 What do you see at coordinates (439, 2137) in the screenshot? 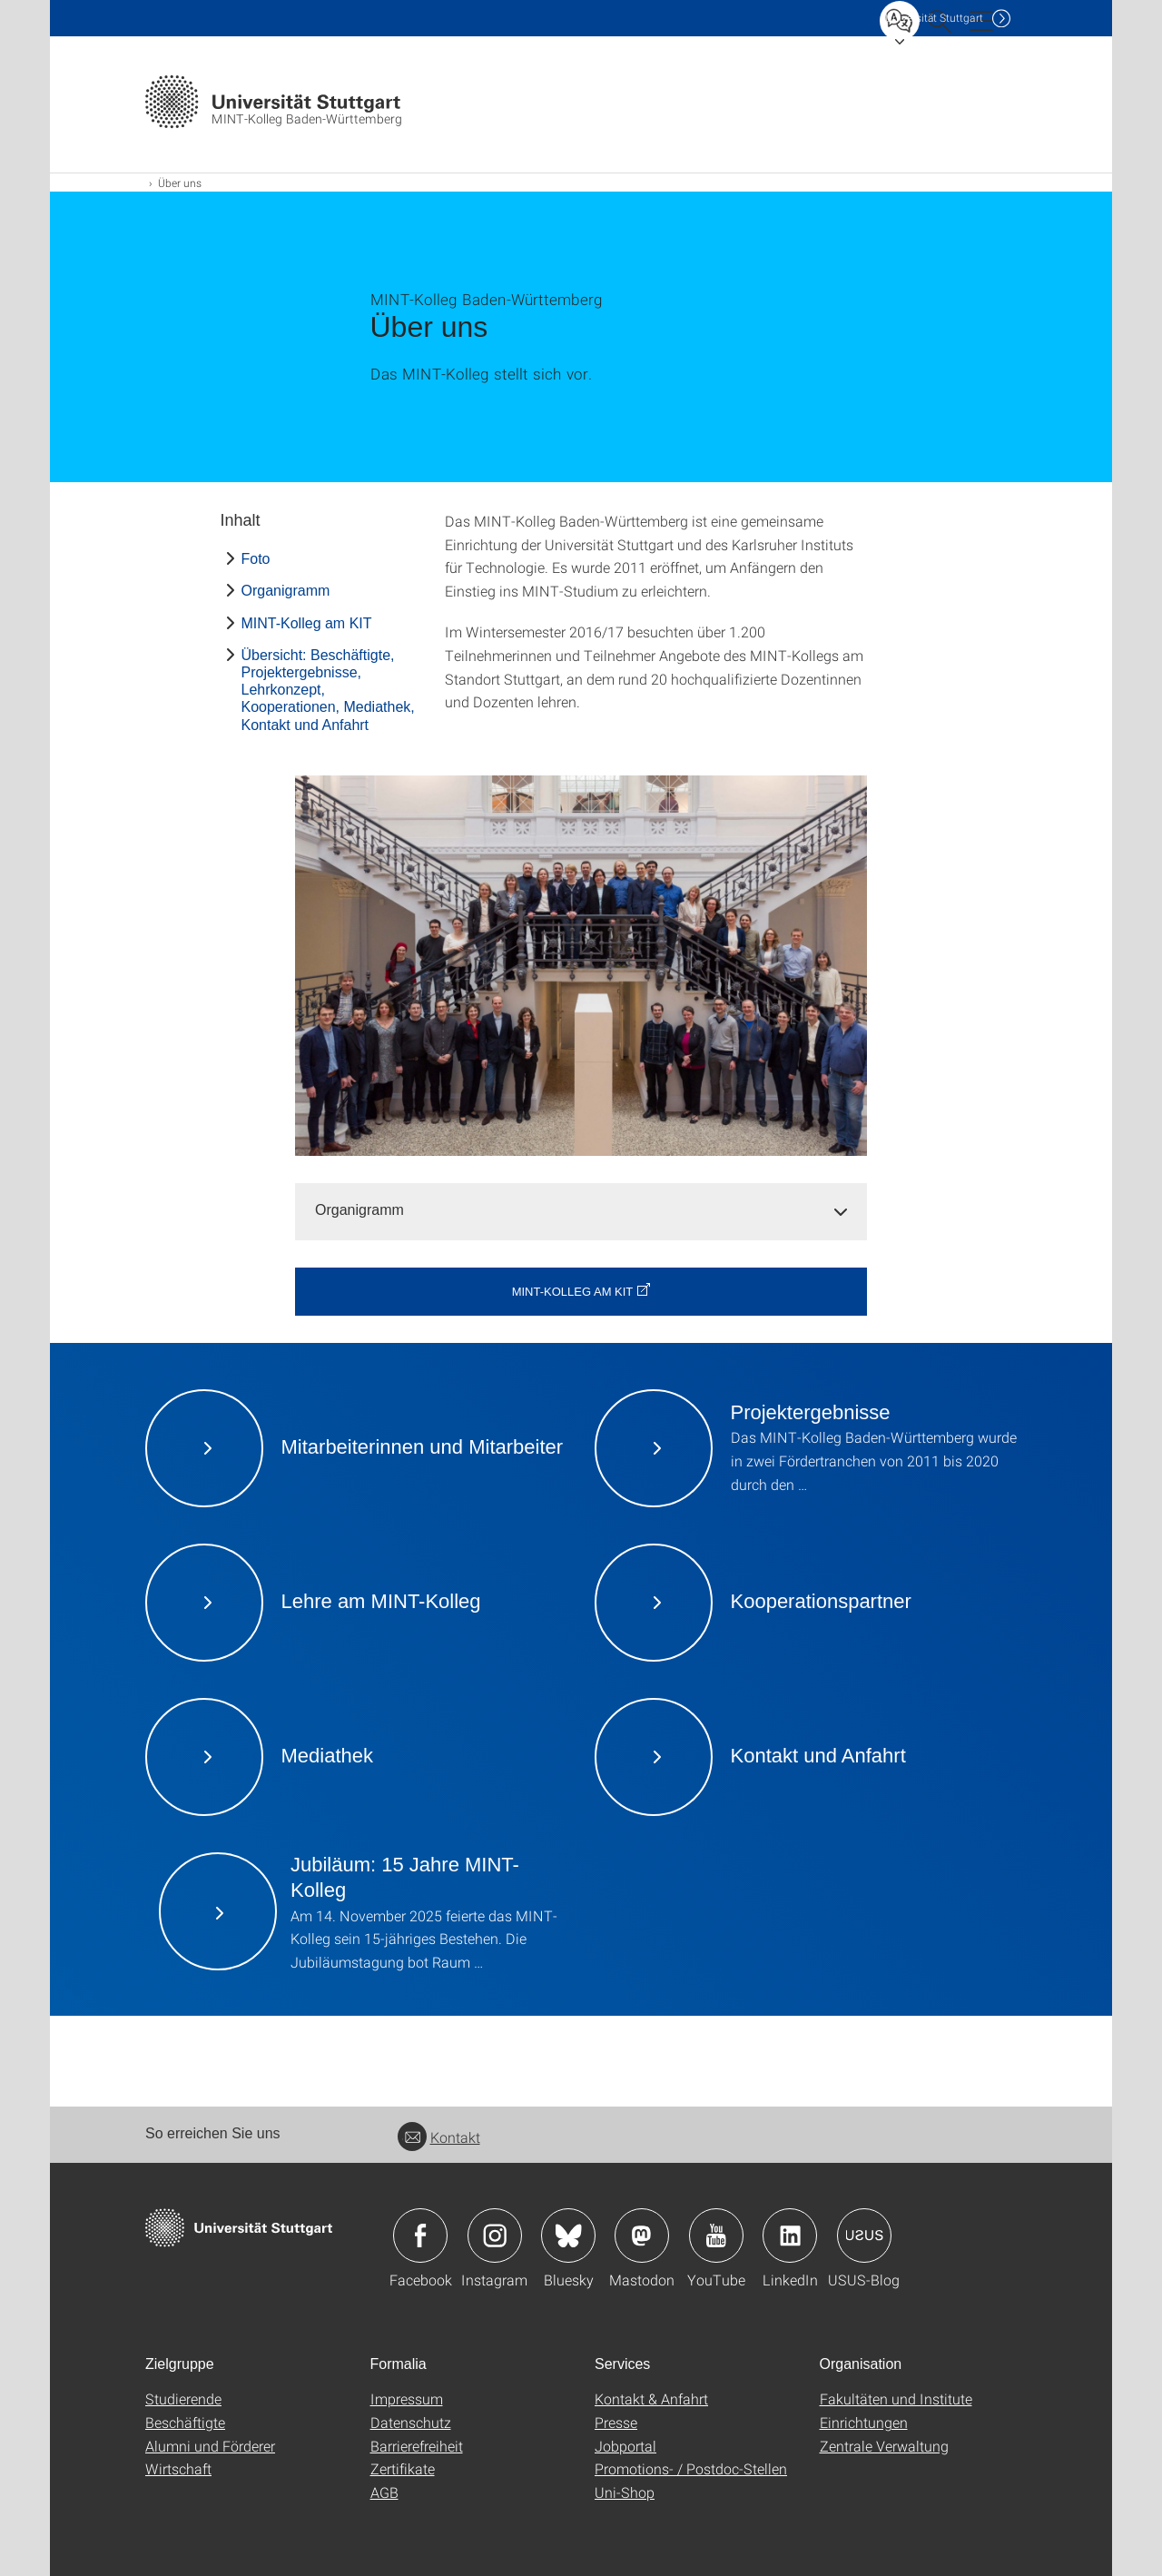
I see `Kontakt` at bounding box center [439, 2137].